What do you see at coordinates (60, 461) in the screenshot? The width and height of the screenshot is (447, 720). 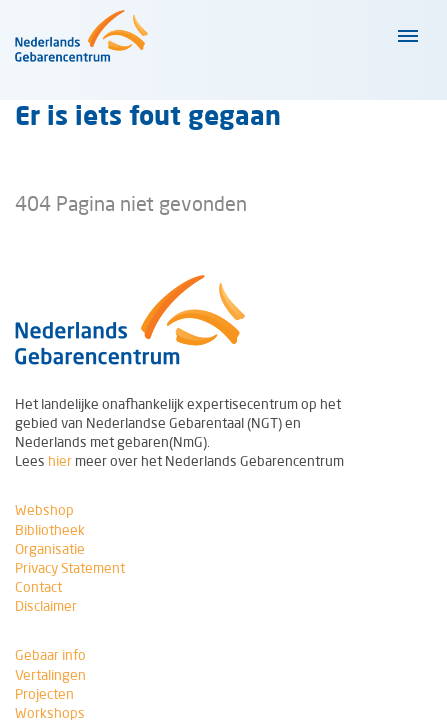 I see `hier` at bounding box center [60, 461].